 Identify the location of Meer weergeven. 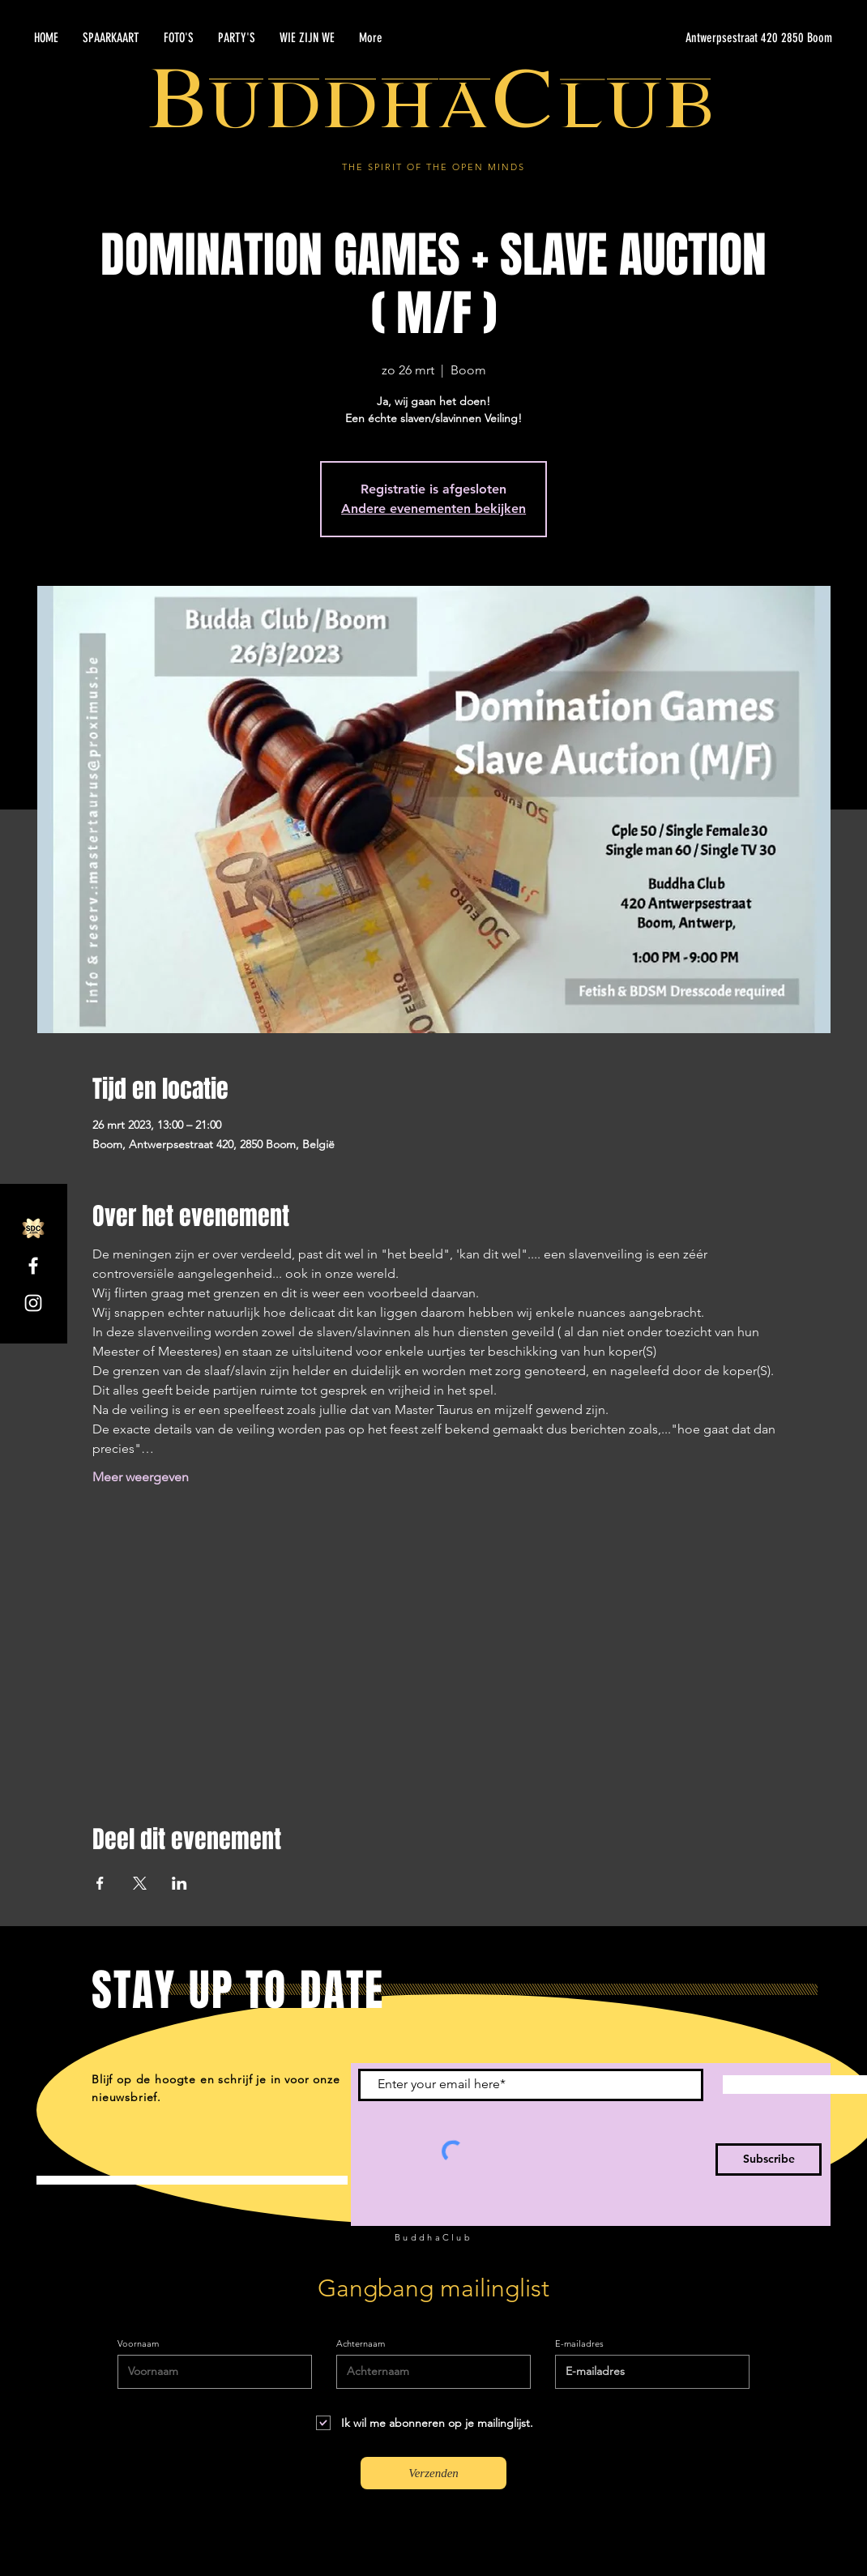
(140, 1477).